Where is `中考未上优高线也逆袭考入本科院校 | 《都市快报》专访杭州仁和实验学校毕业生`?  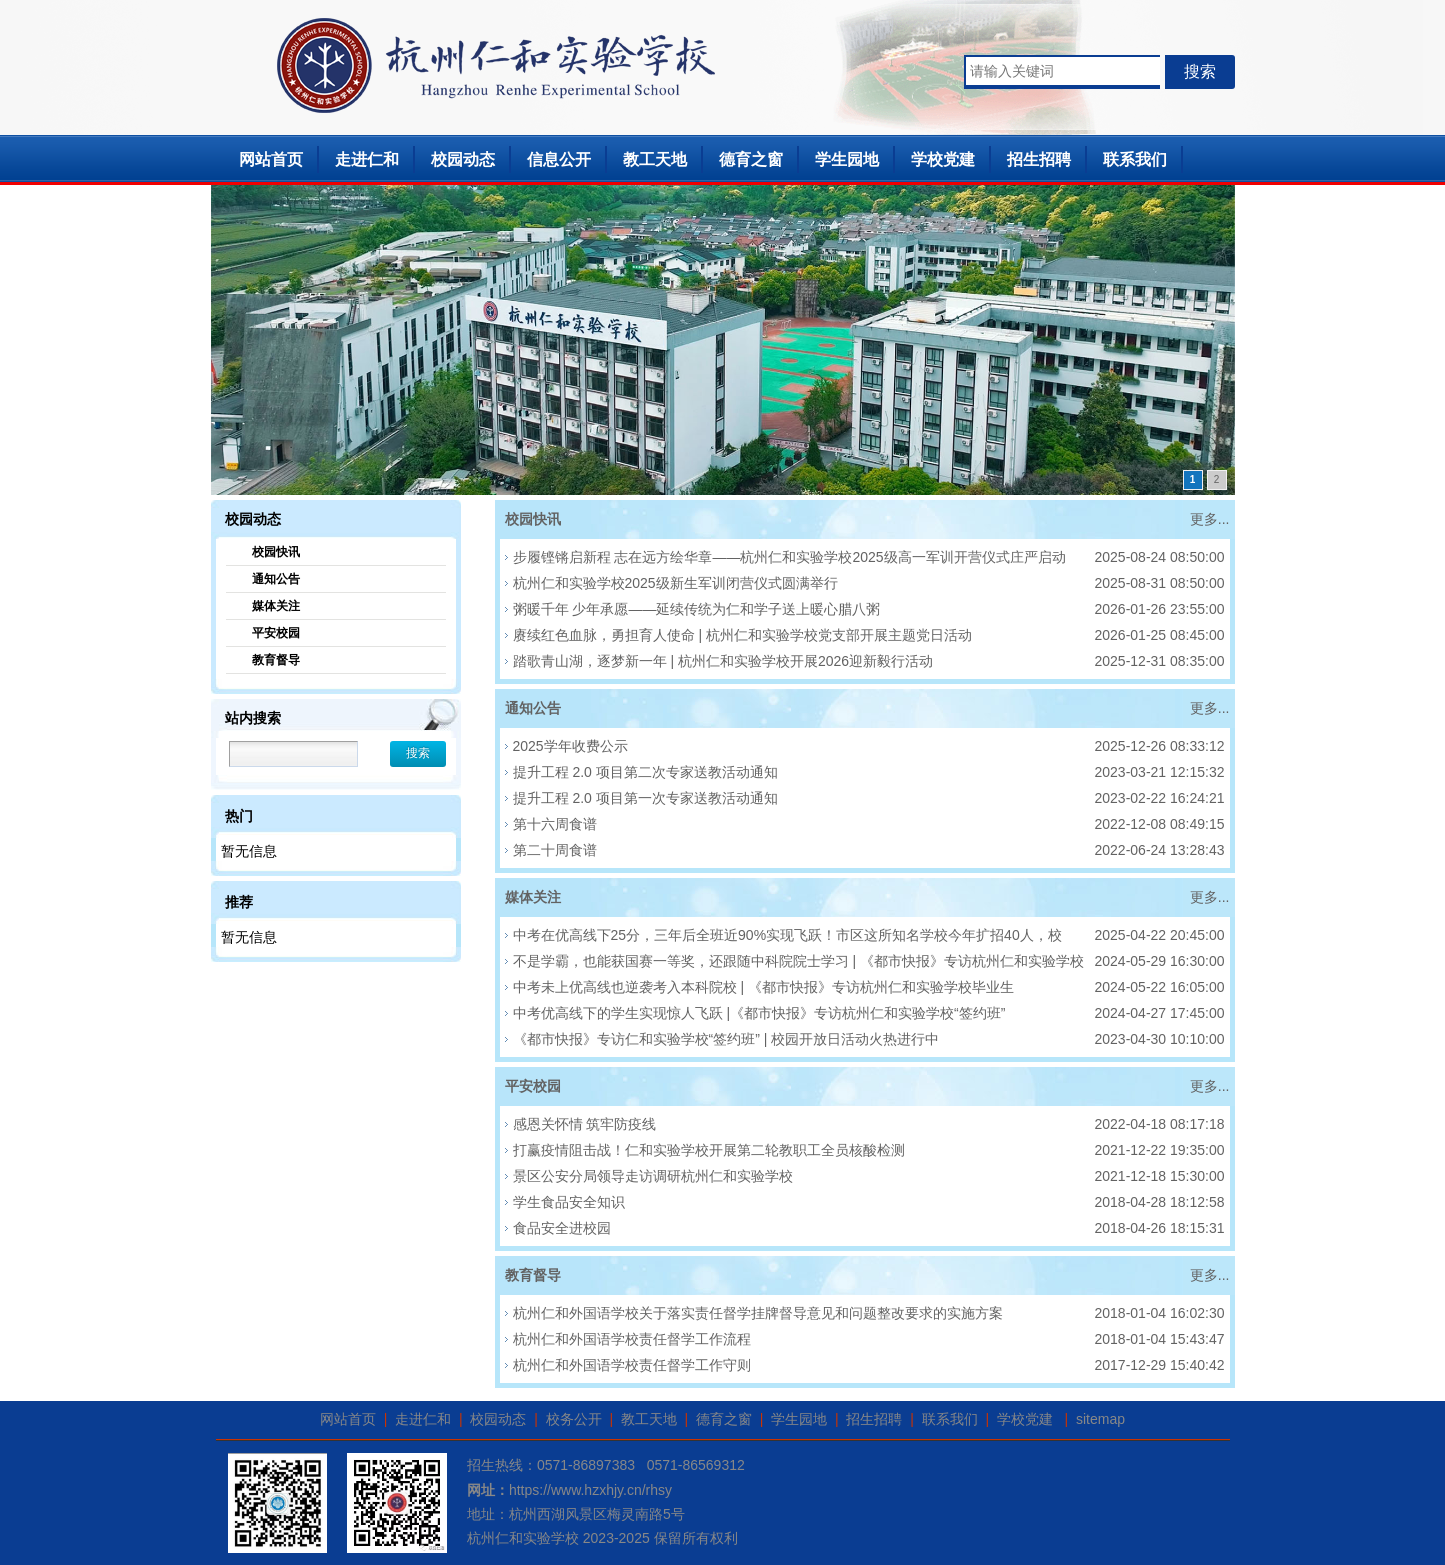 中考未上优高线也逆袭考入本科院校 | 《都市快报》专访杭州仁和实验学校毕业生 is located at coordinates (763, 987).